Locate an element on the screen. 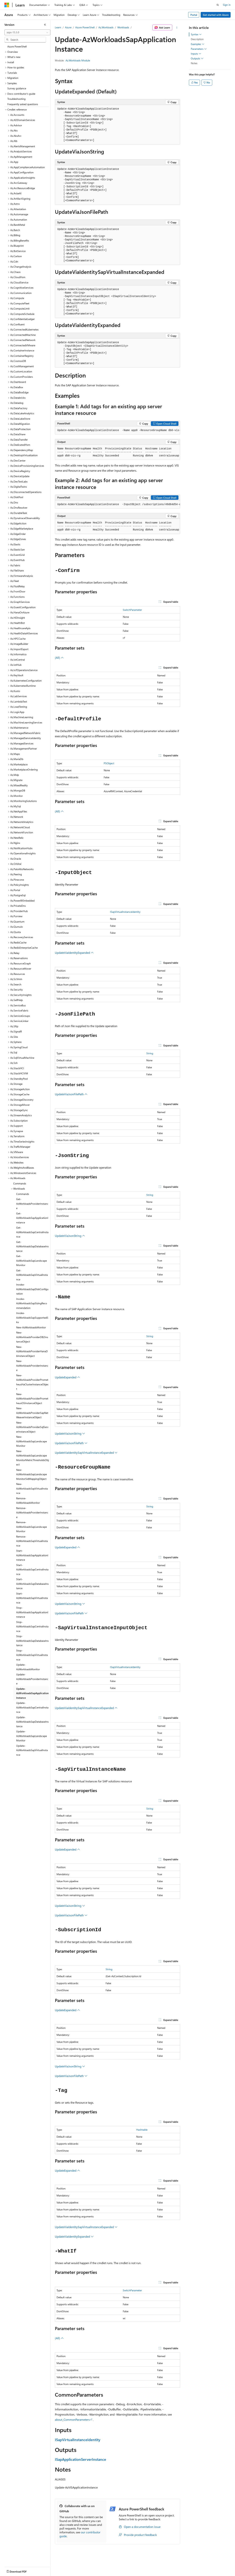  String is located at coordinates (149, 1053).